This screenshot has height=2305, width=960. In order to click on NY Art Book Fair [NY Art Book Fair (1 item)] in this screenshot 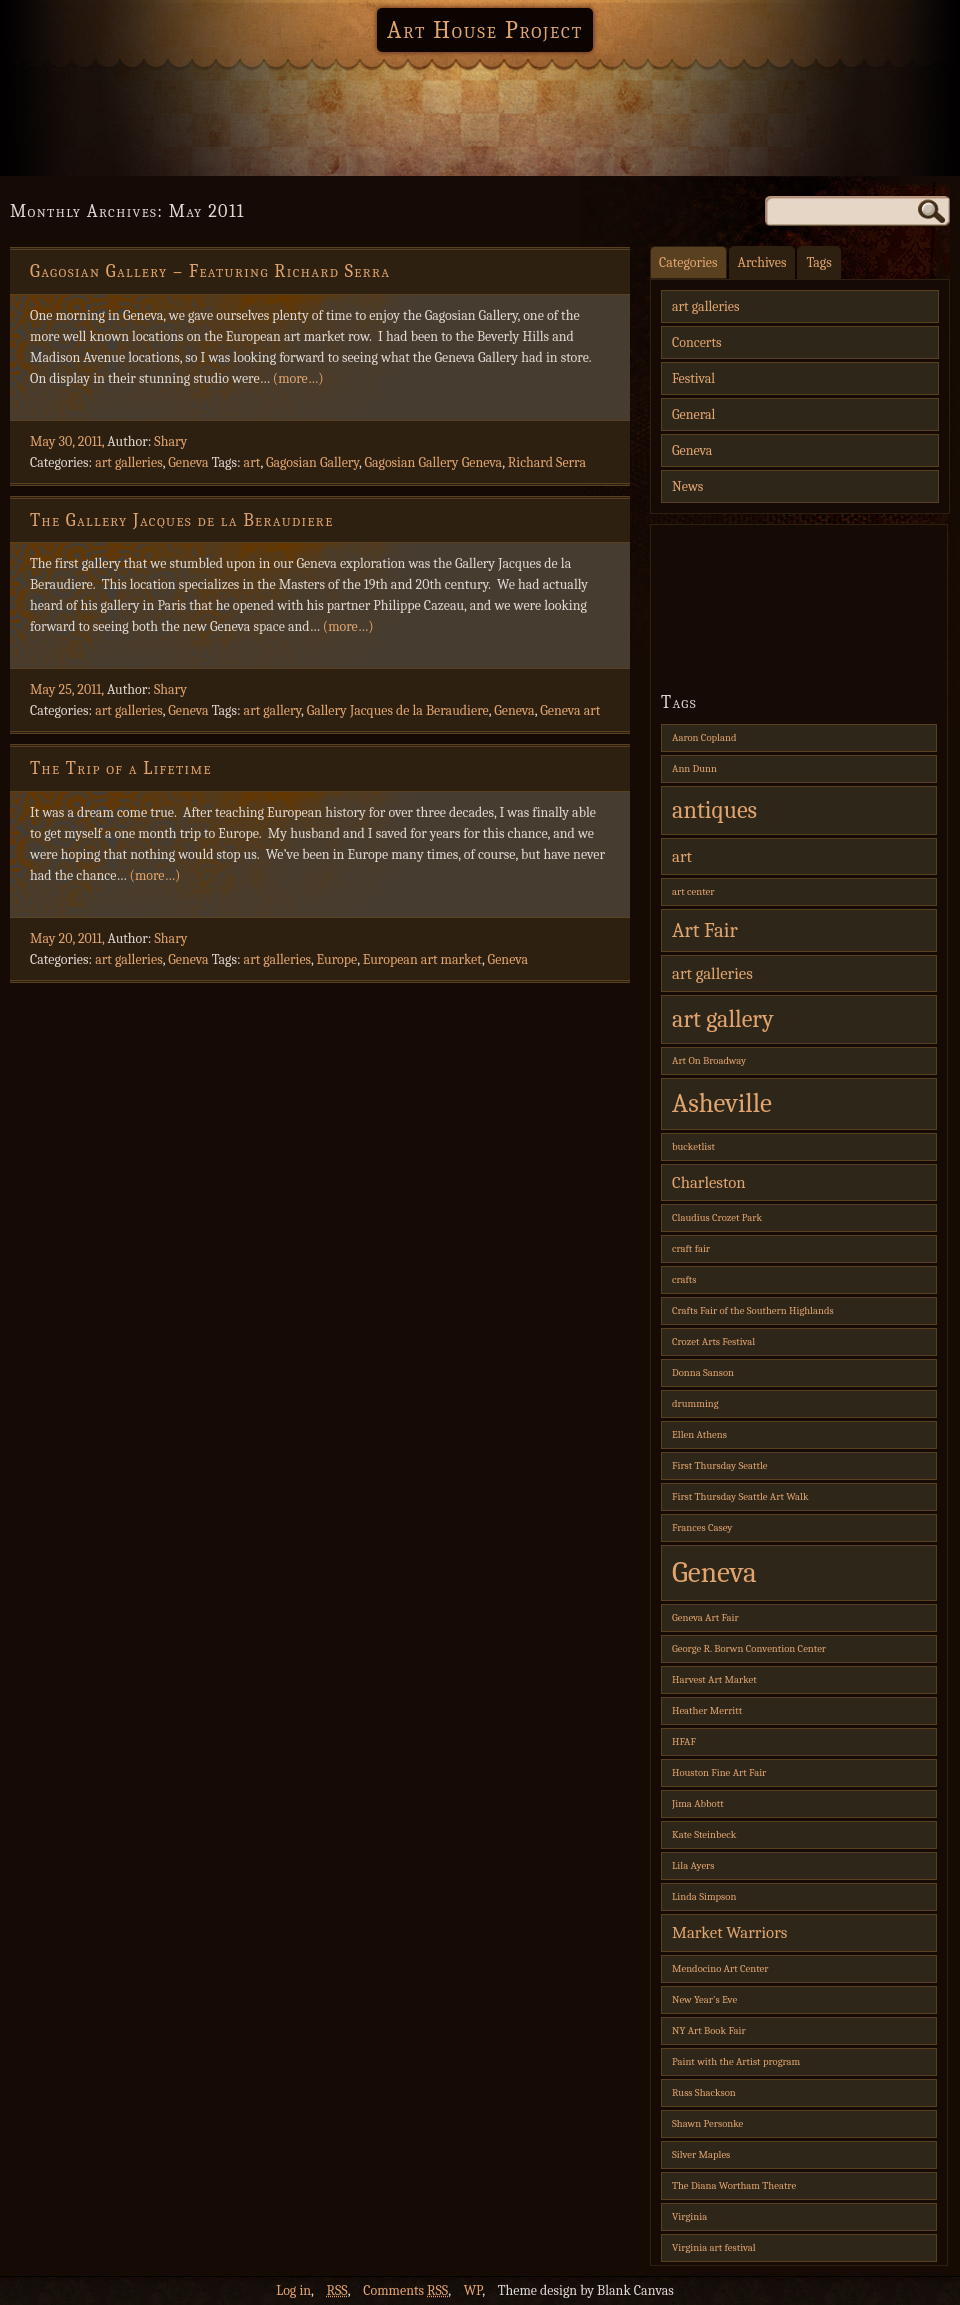, I will do `click(709, 2030)`.